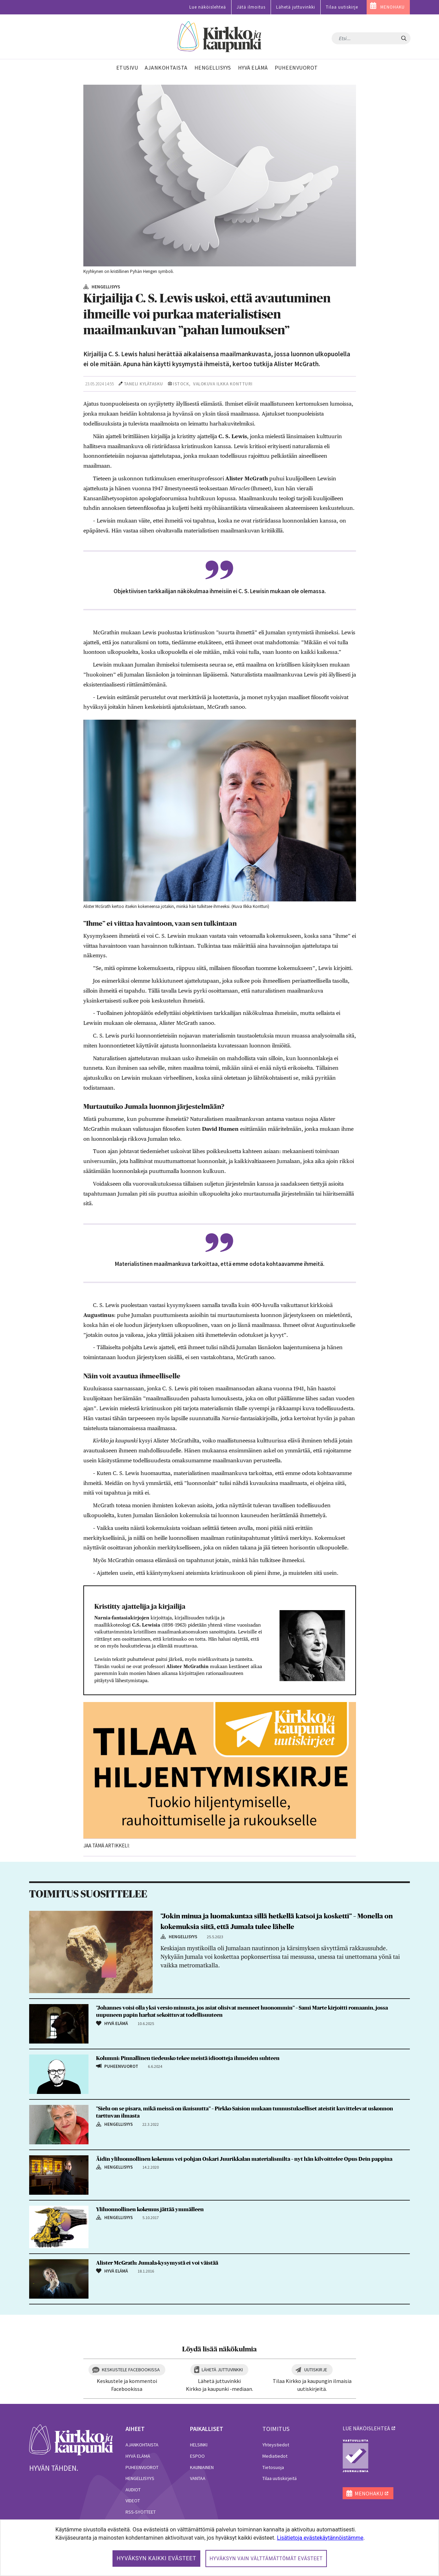 The width and height of the screenshot is (439, 2576). I want to click on Kauniainen, so click(202, 2467).